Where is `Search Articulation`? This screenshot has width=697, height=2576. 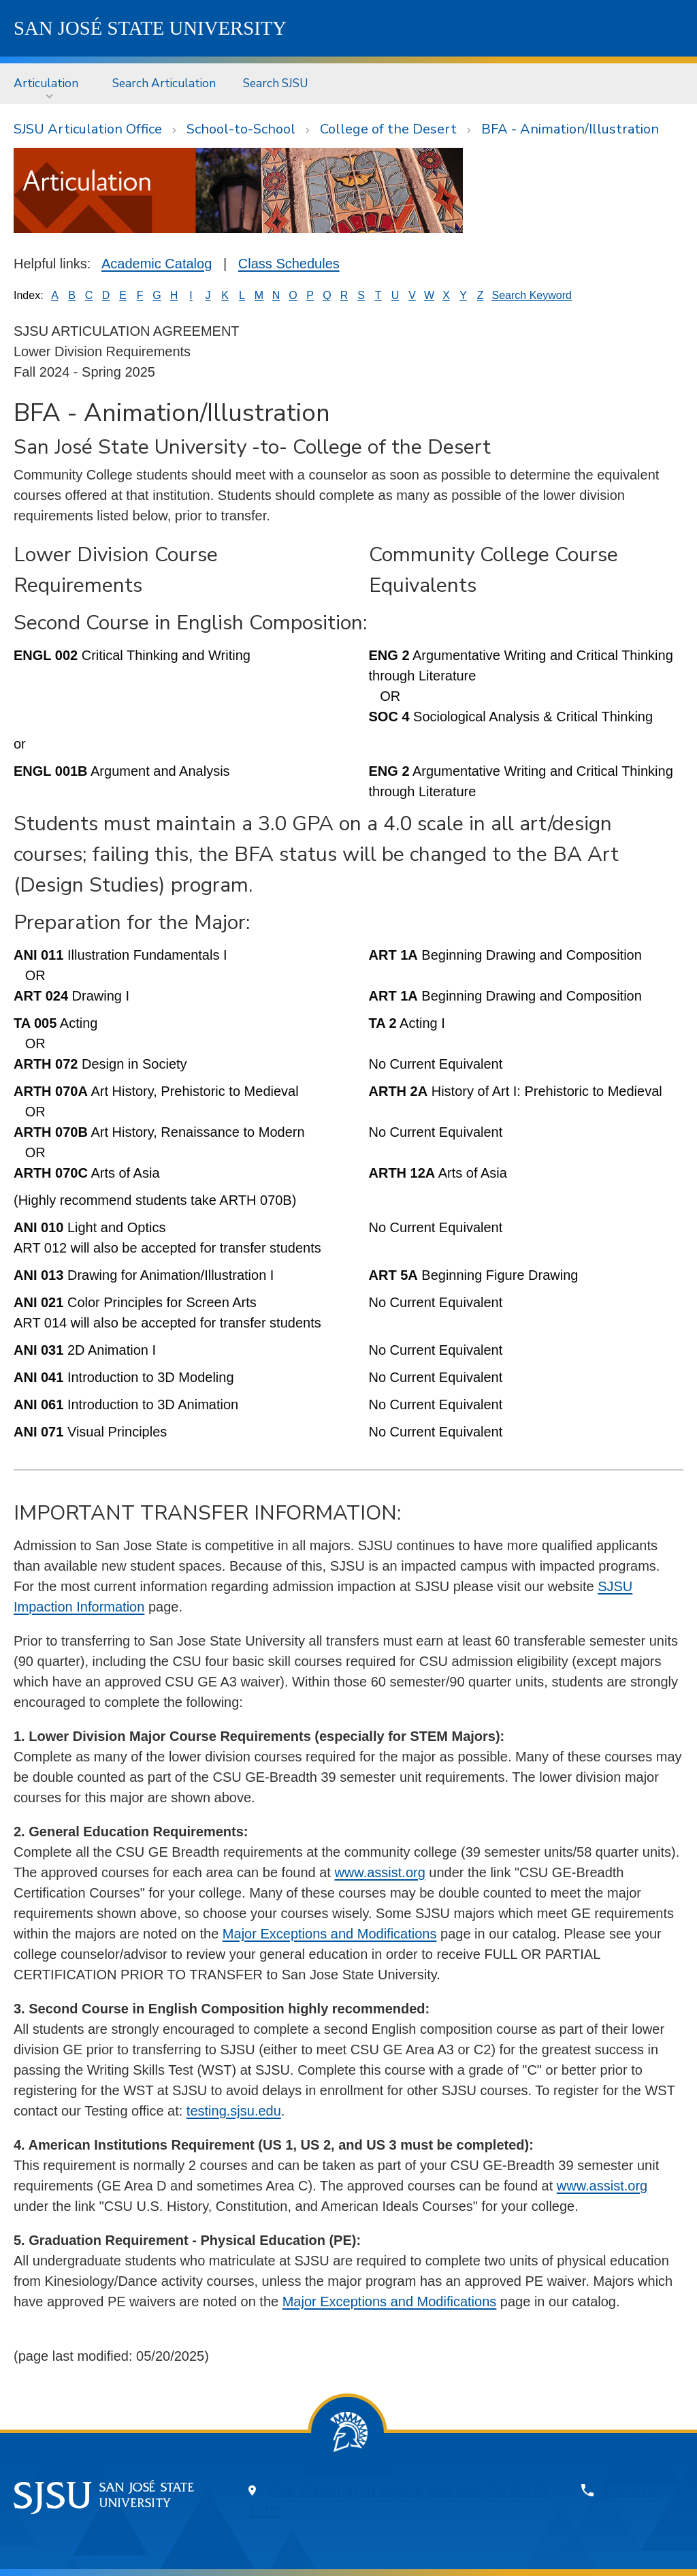
Search Articulation is located at coordinates (164, 83).